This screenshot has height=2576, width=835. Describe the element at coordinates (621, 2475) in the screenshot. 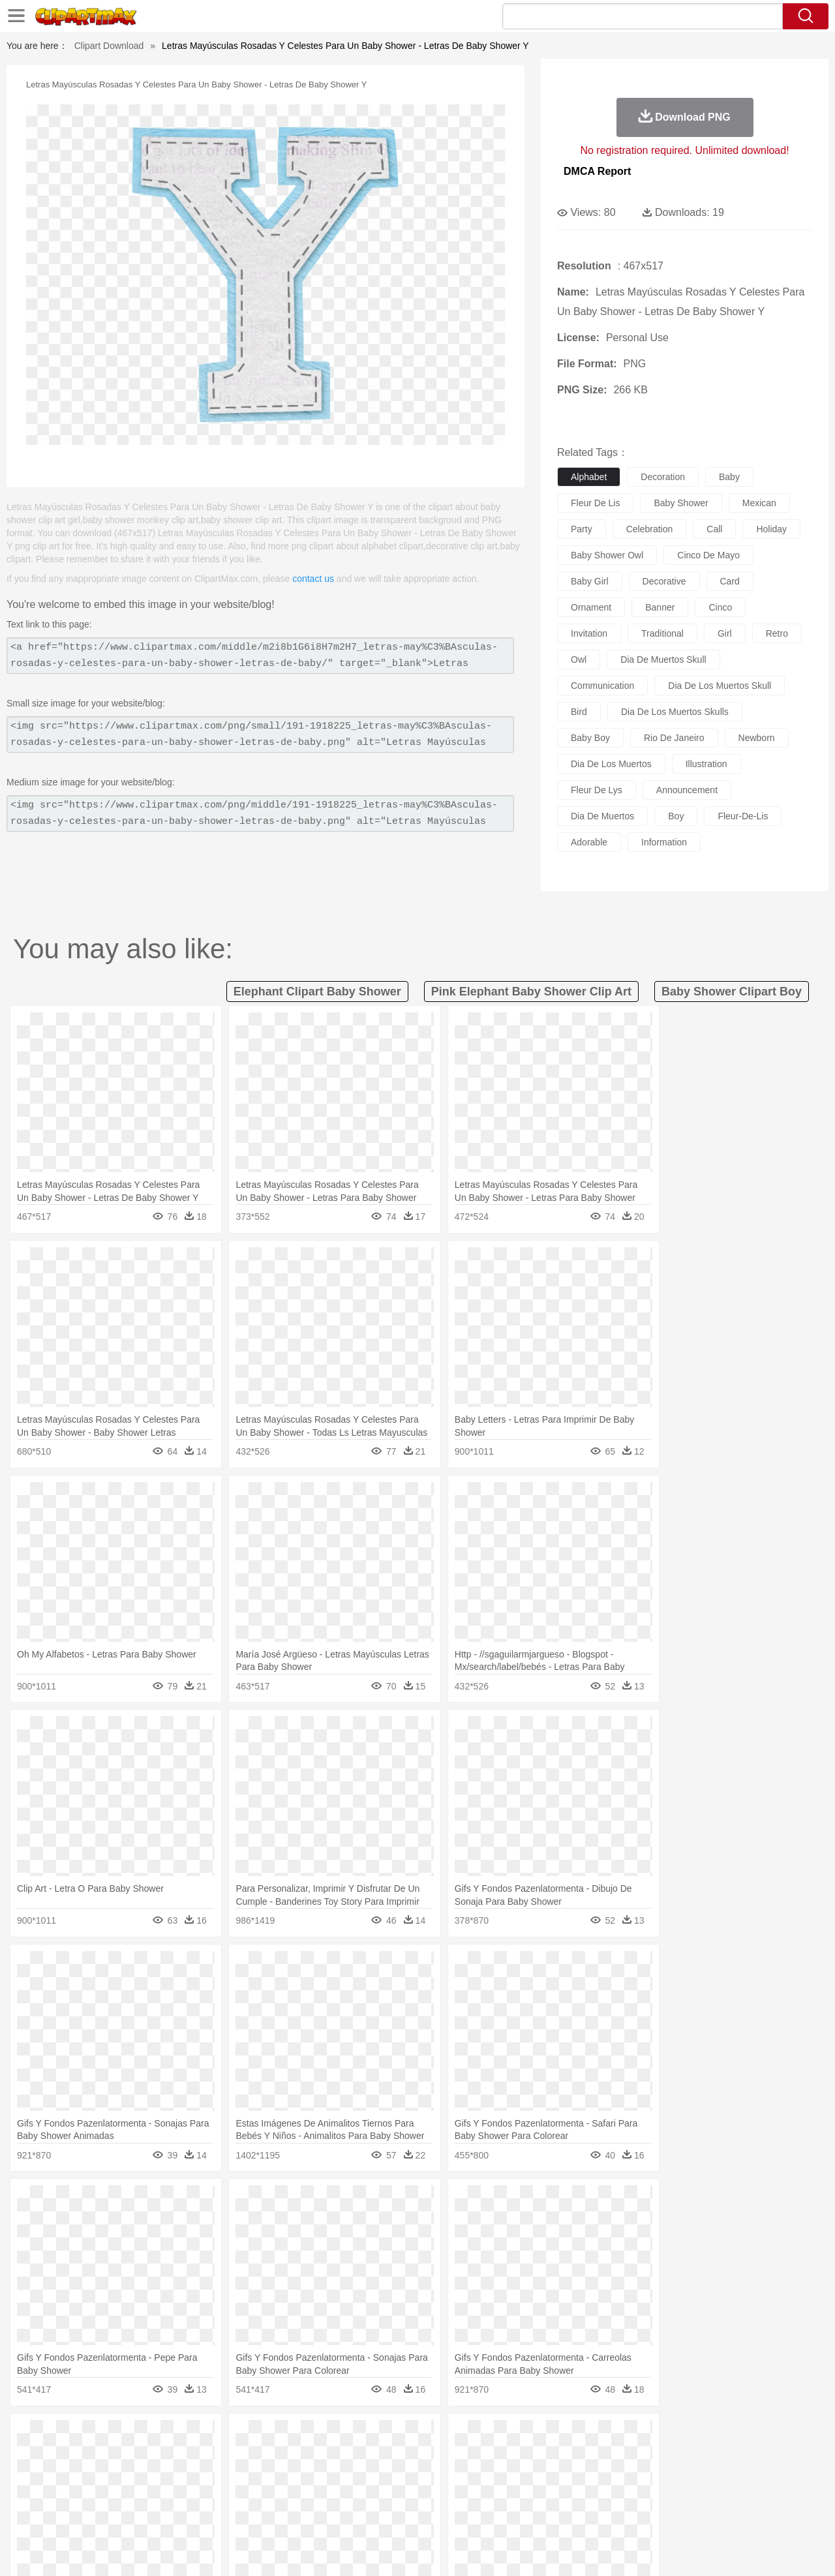

I see `Hand` at that location.